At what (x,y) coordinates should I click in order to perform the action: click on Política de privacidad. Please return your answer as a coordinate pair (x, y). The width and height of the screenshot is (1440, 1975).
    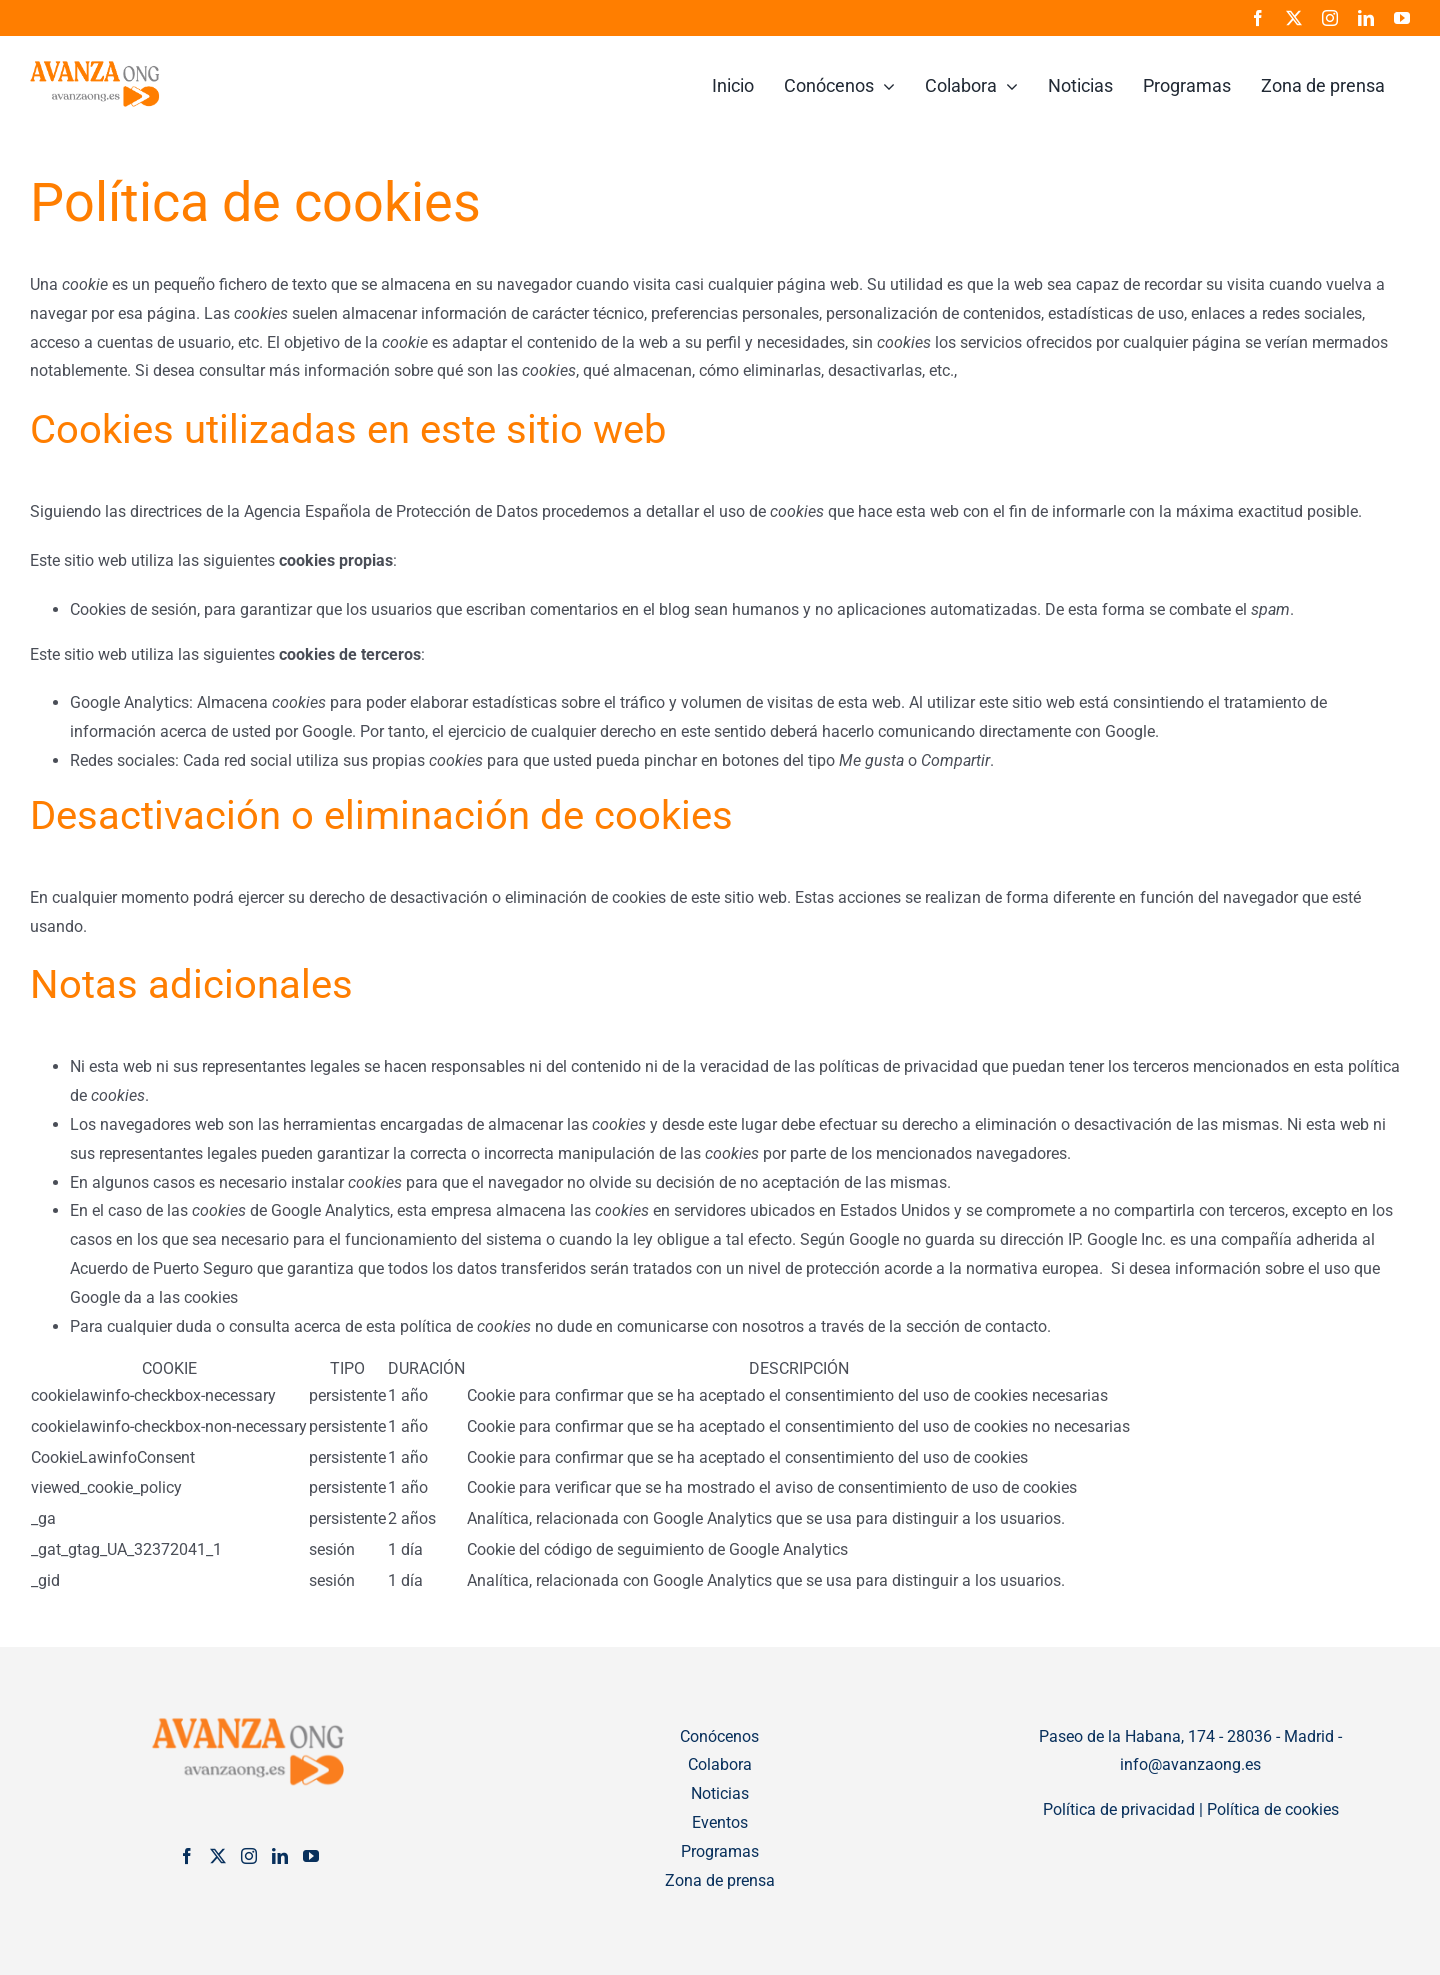
    Looking at the image, I should click on (1119, 1809).